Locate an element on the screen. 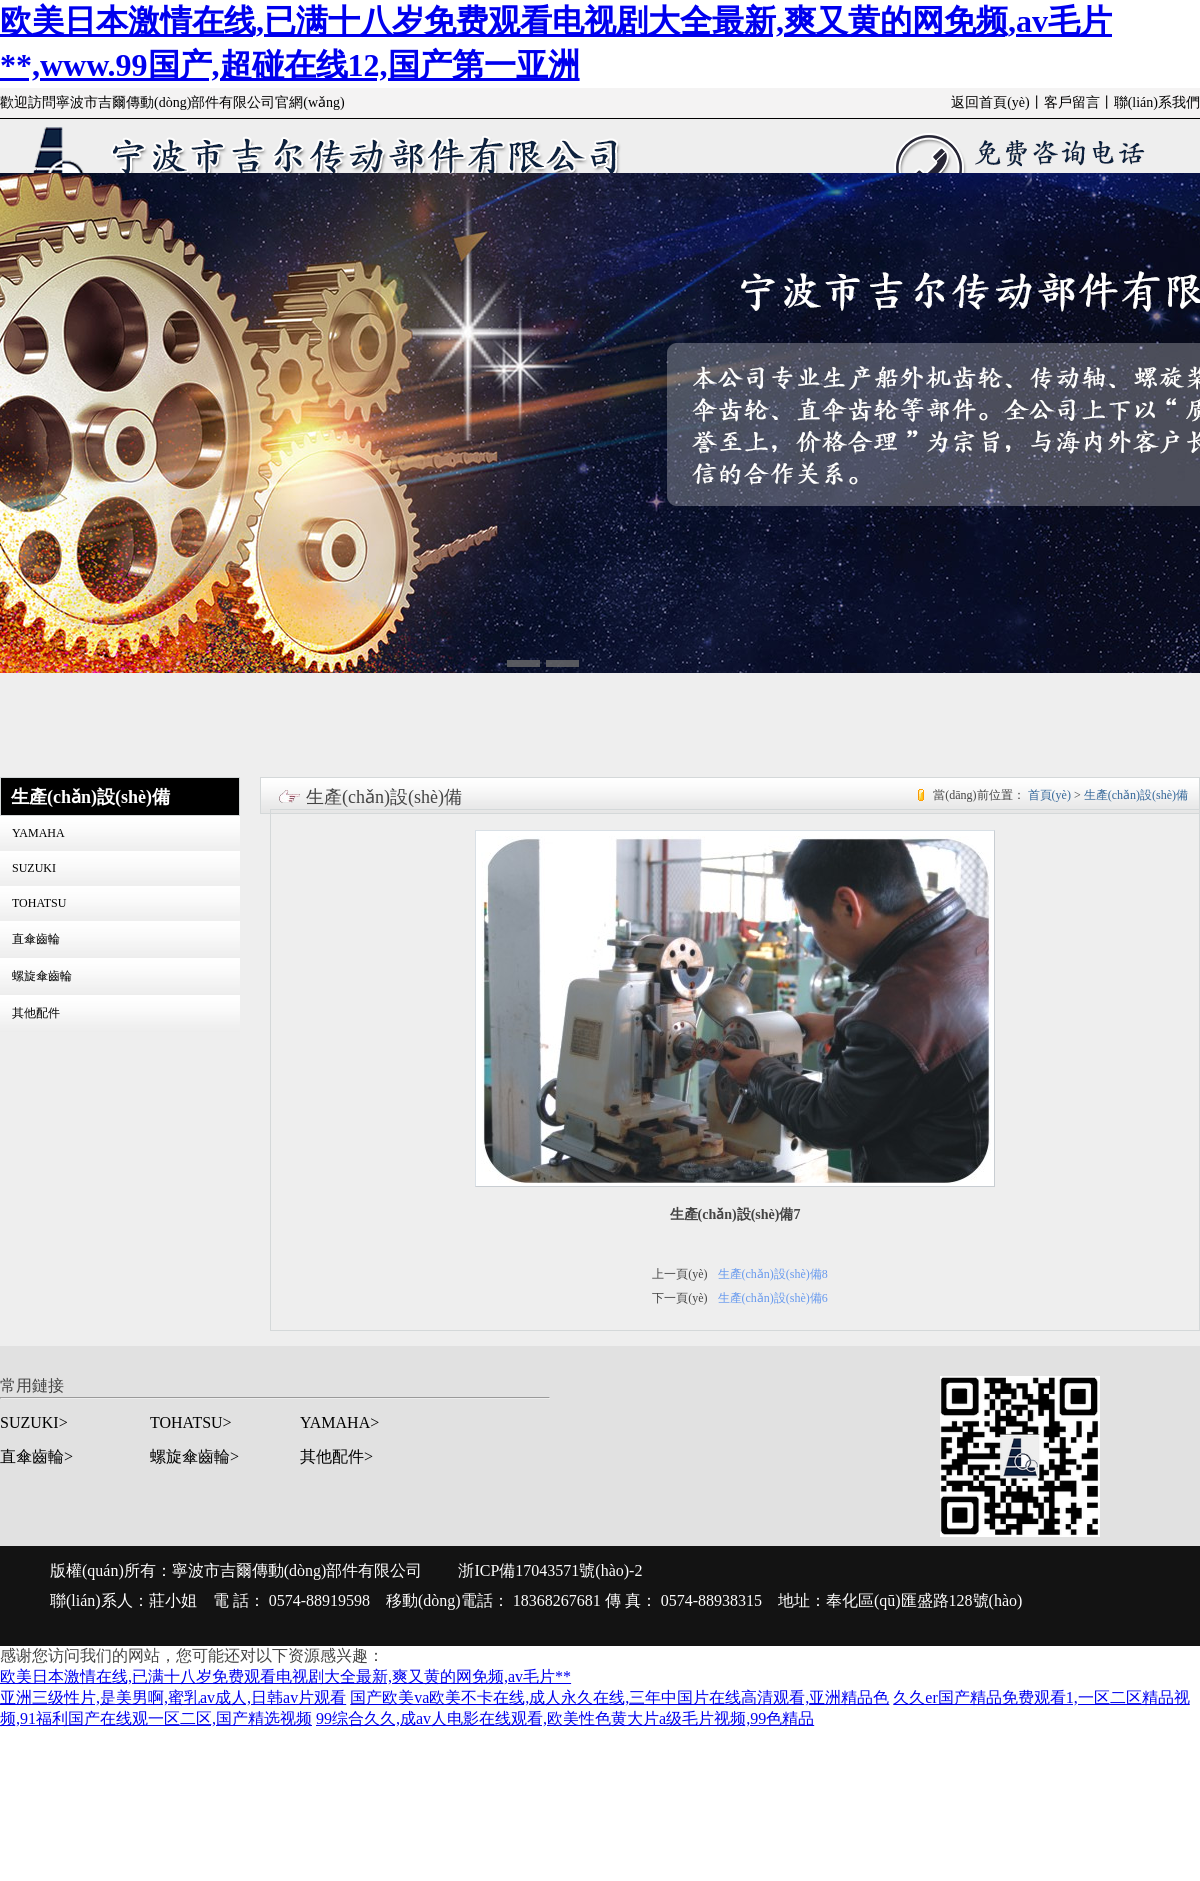 Image resolution: width=1200 pixels, height=1881 pixels. 首頁(yè) is located at coordinates (1049, 795).